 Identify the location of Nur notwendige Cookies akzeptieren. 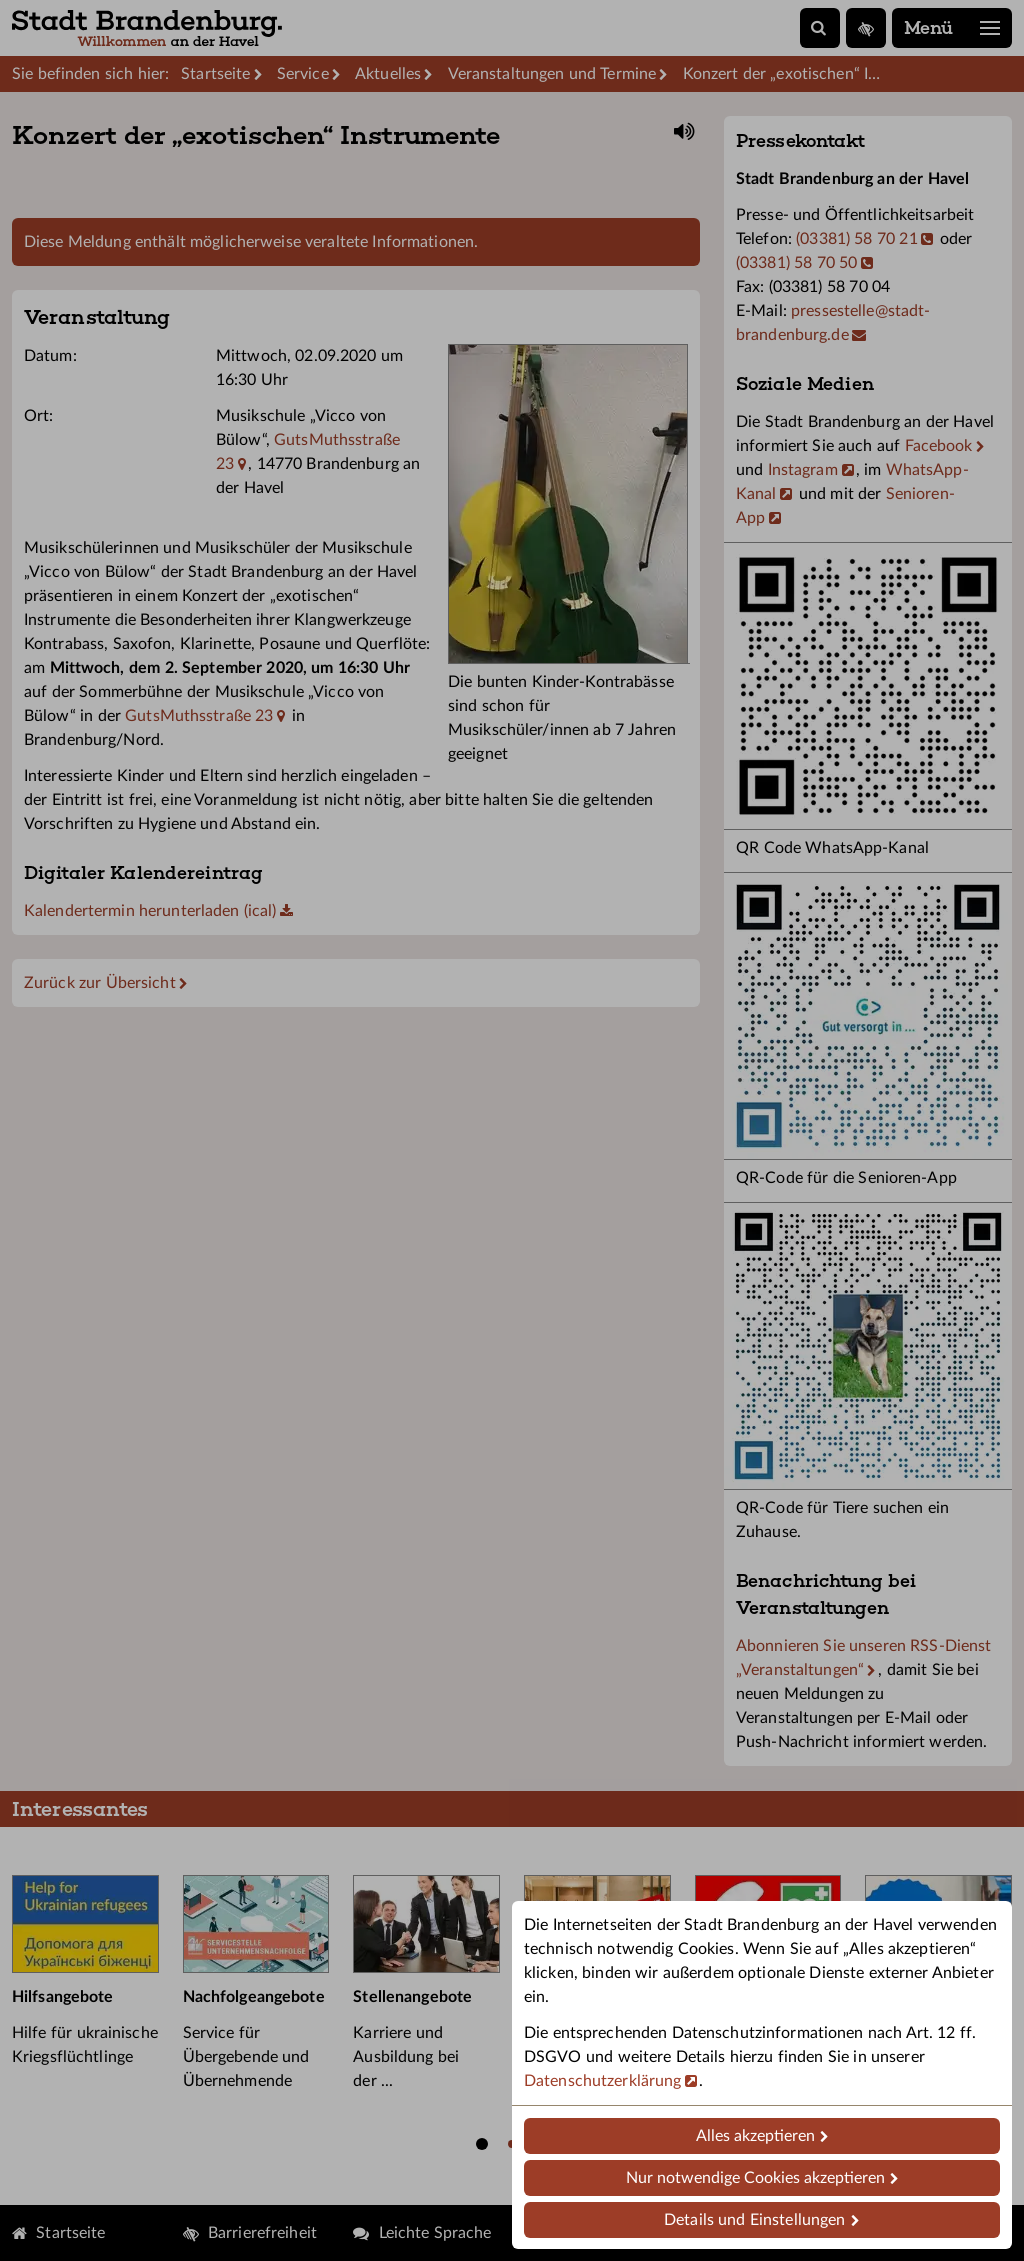
(755, 2178).